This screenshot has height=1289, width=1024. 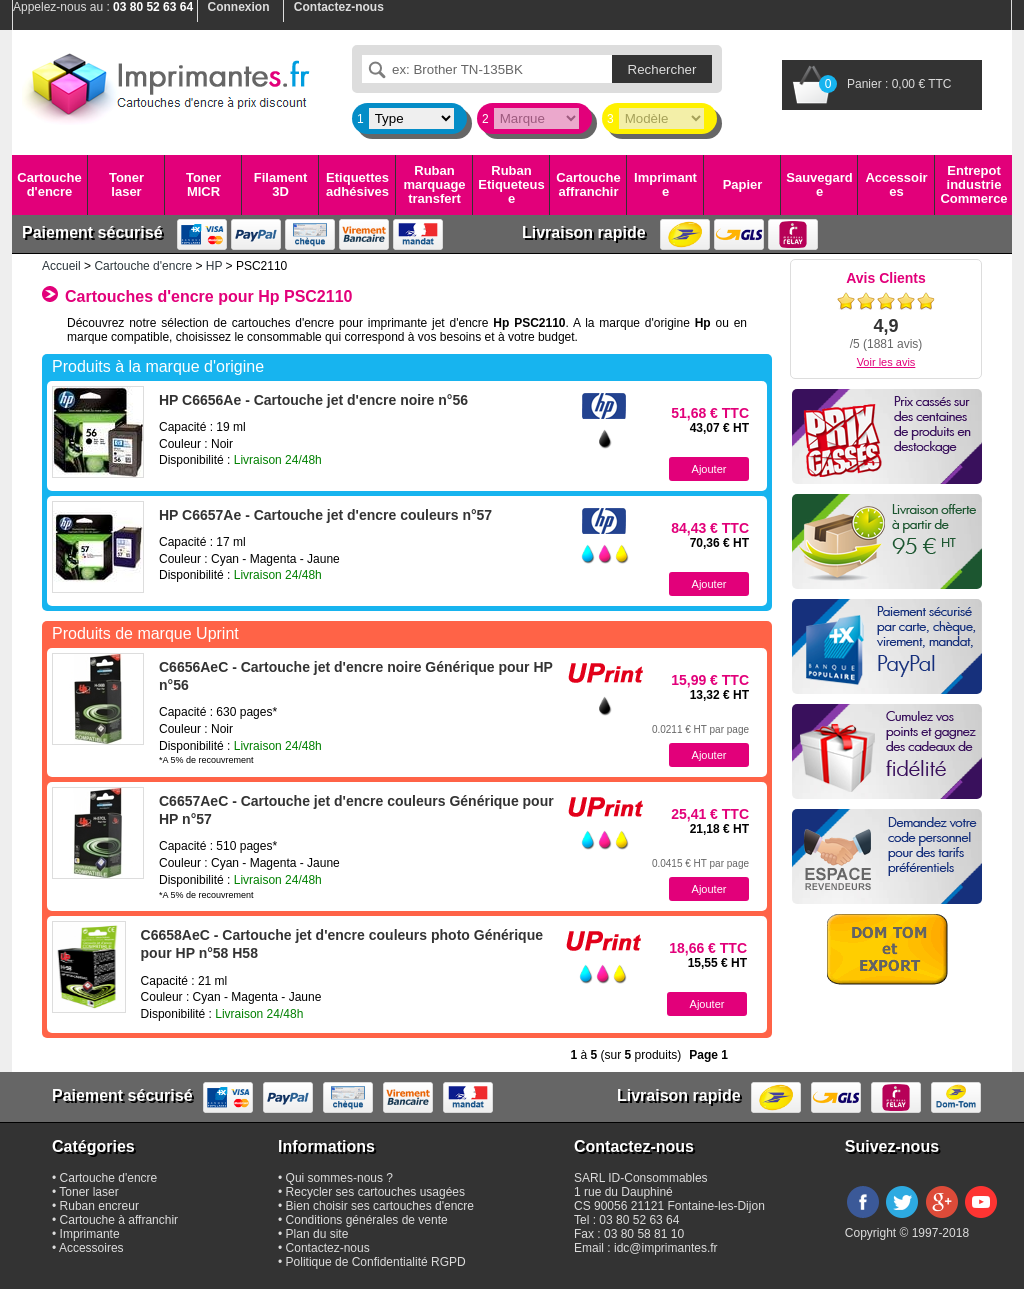 I want to click on HP C6657Ae - Cartouche jet d'encre couleurs n°57, so click(x=325, y=515).